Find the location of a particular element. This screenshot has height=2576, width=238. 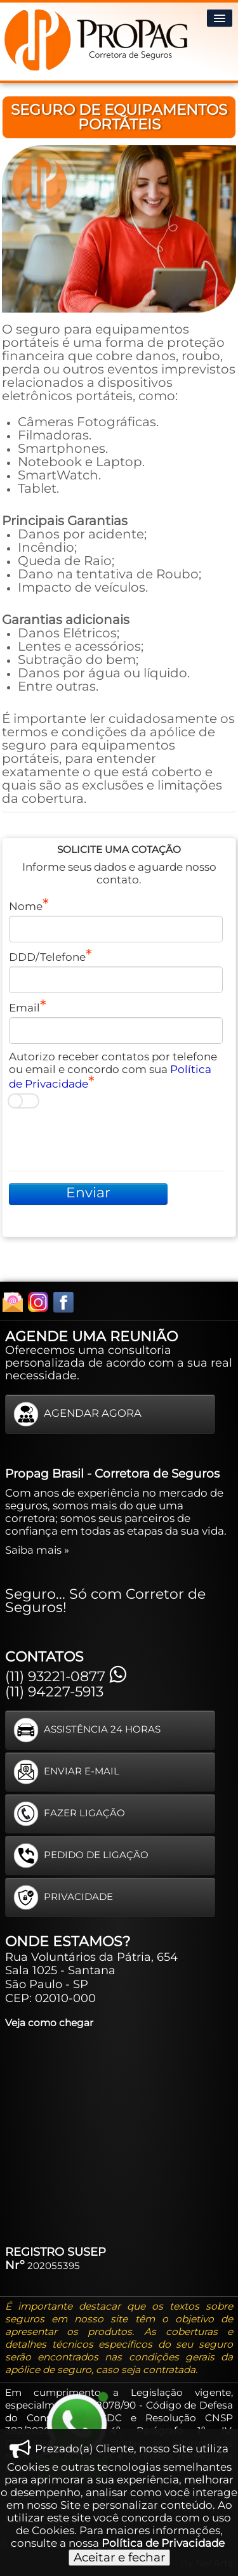

Nome is located at coordinates (26, 906).